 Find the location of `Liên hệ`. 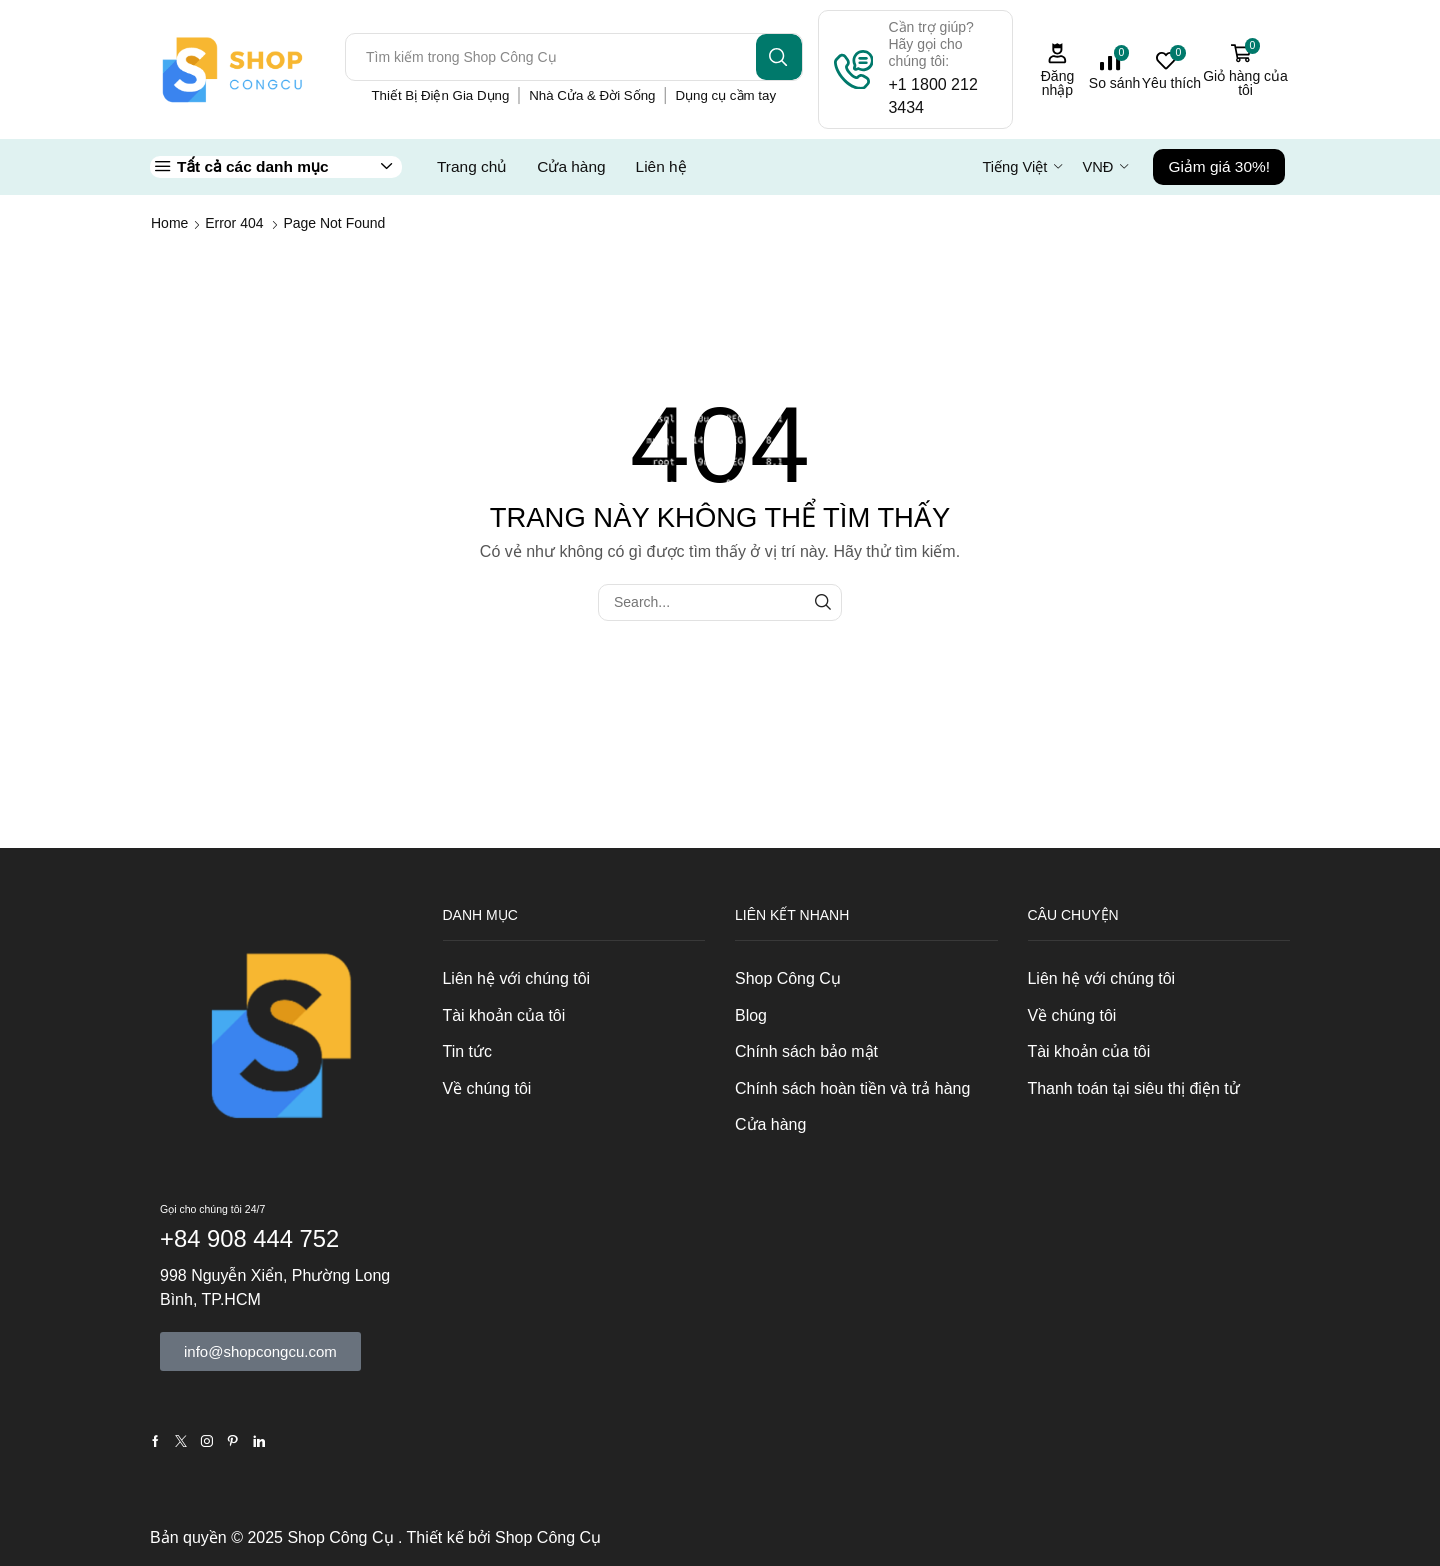

Liên hệ is located at coordinates (661, 166).